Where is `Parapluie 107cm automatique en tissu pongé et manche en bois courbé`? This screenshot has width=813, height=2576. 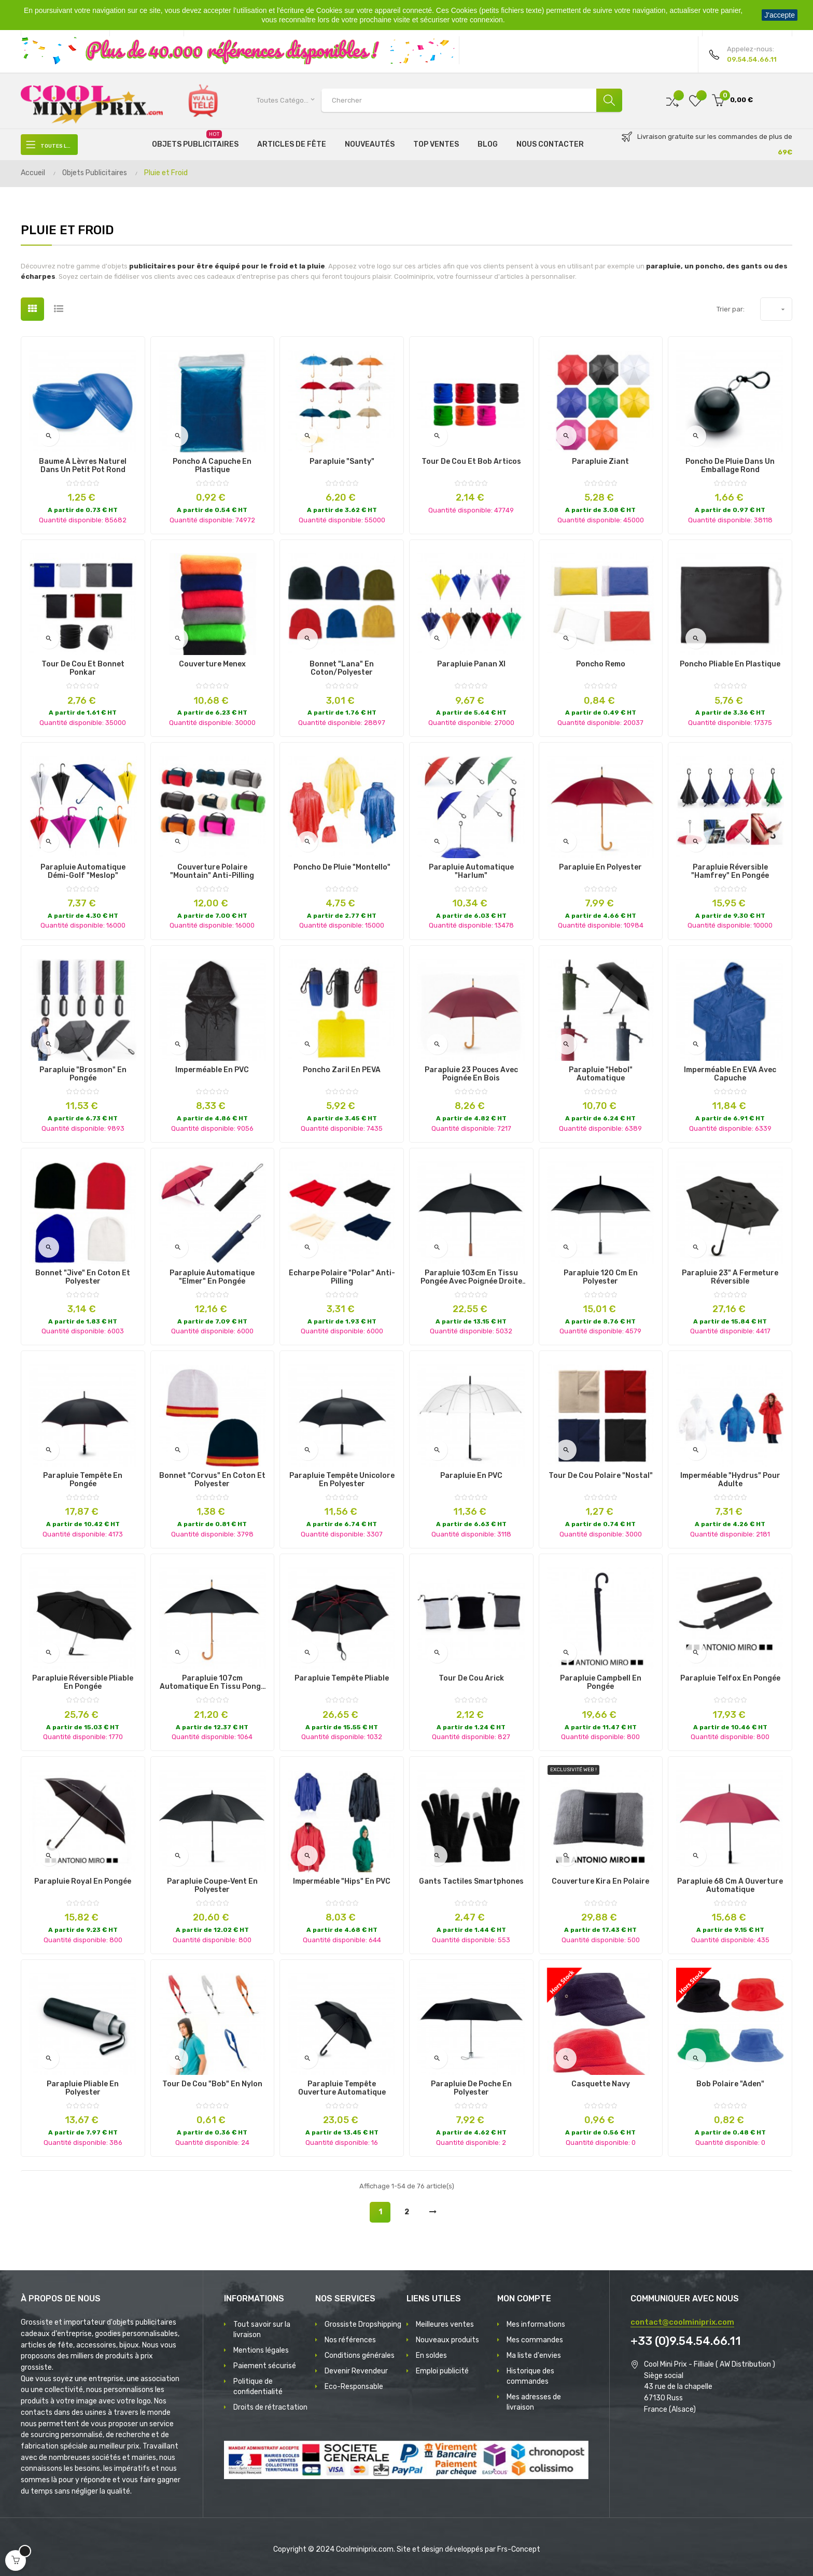 Parapluie 107cm automatique en tissu pongé et manche en bois courbé is located at coordinates (212, 1682).